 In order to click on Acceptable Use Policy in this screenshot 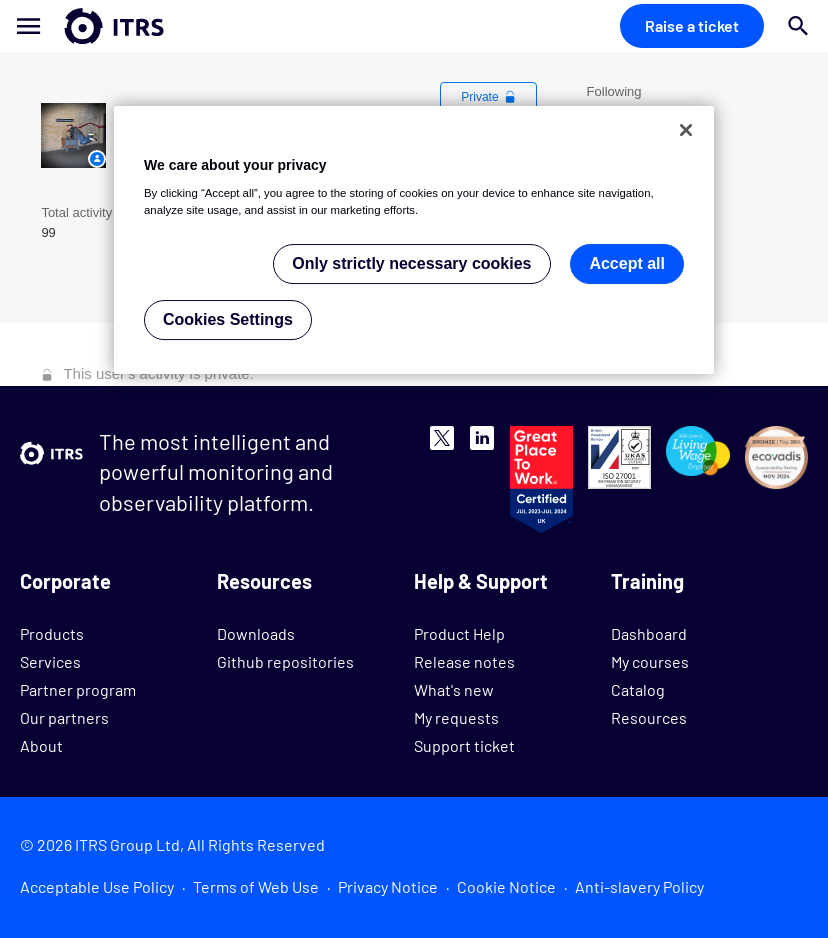, I will do `click(97, 886)`.